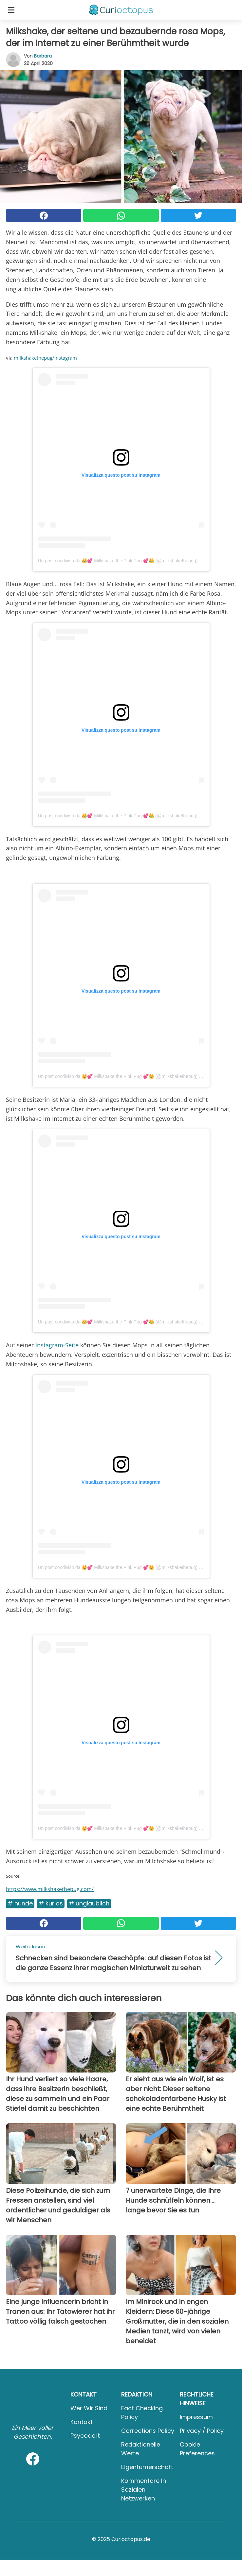 Image resolution: width=242 pixels, height=2576 pixels. I want to click on [Toggle categories menu], so click(11, 10).